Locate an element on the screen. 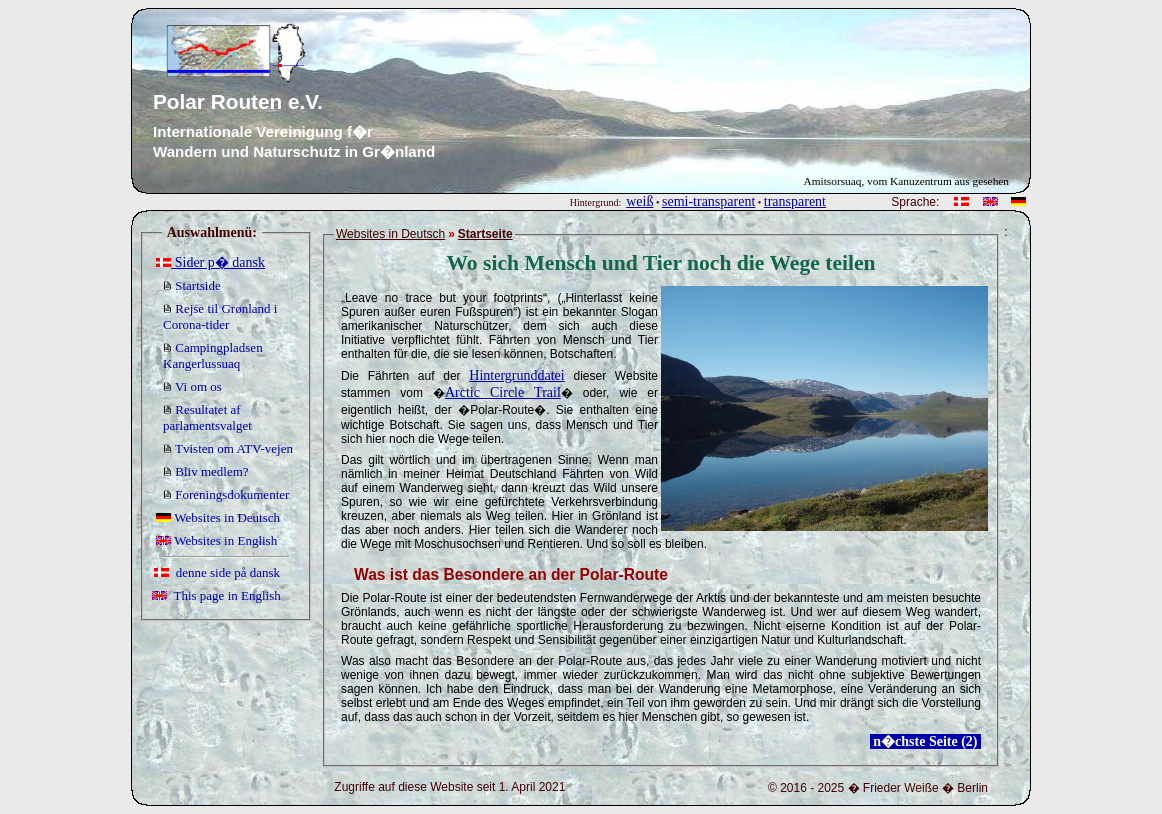 This screenshot has width=1162, height=814. Websites in English is located at coordinates (216, 540).